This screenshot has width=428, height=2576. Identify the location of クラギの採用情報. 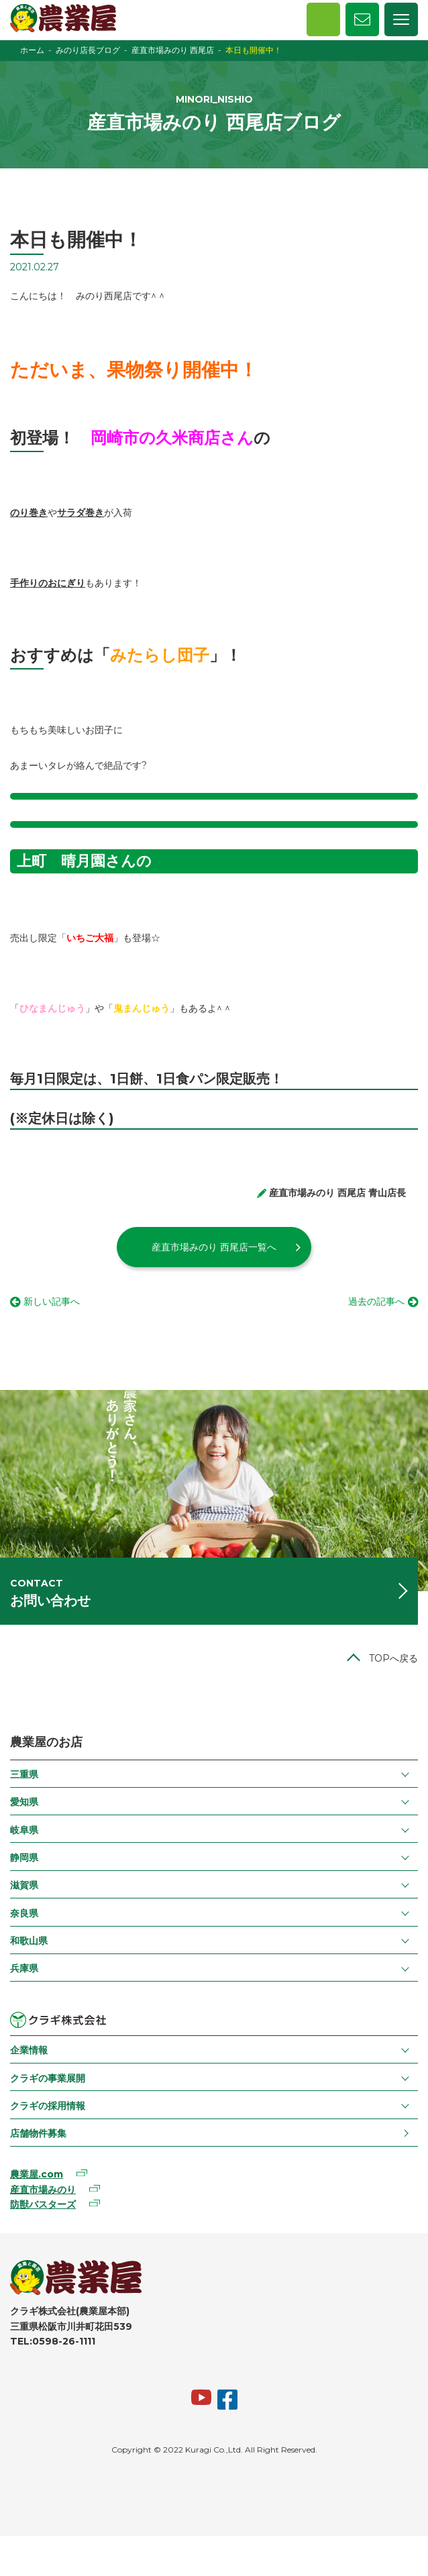
(47, 2106).